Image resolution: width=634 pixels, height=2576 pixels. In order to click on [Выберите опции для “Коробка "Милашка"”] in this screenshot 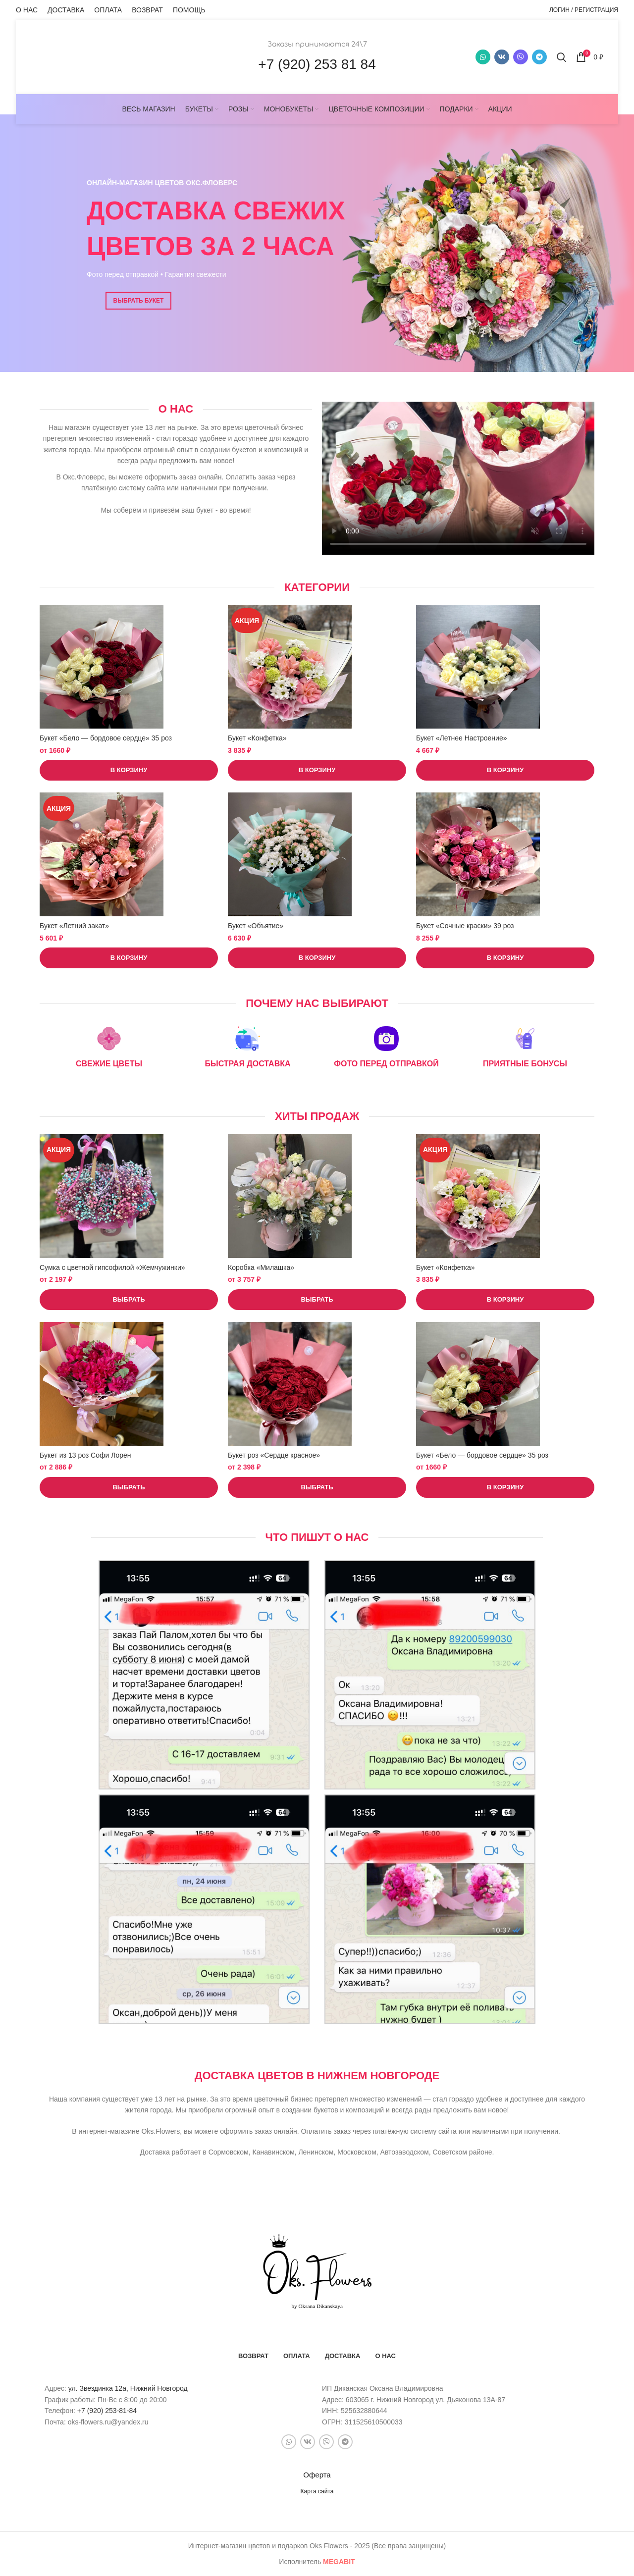, I will do `click(317, 1299)`.